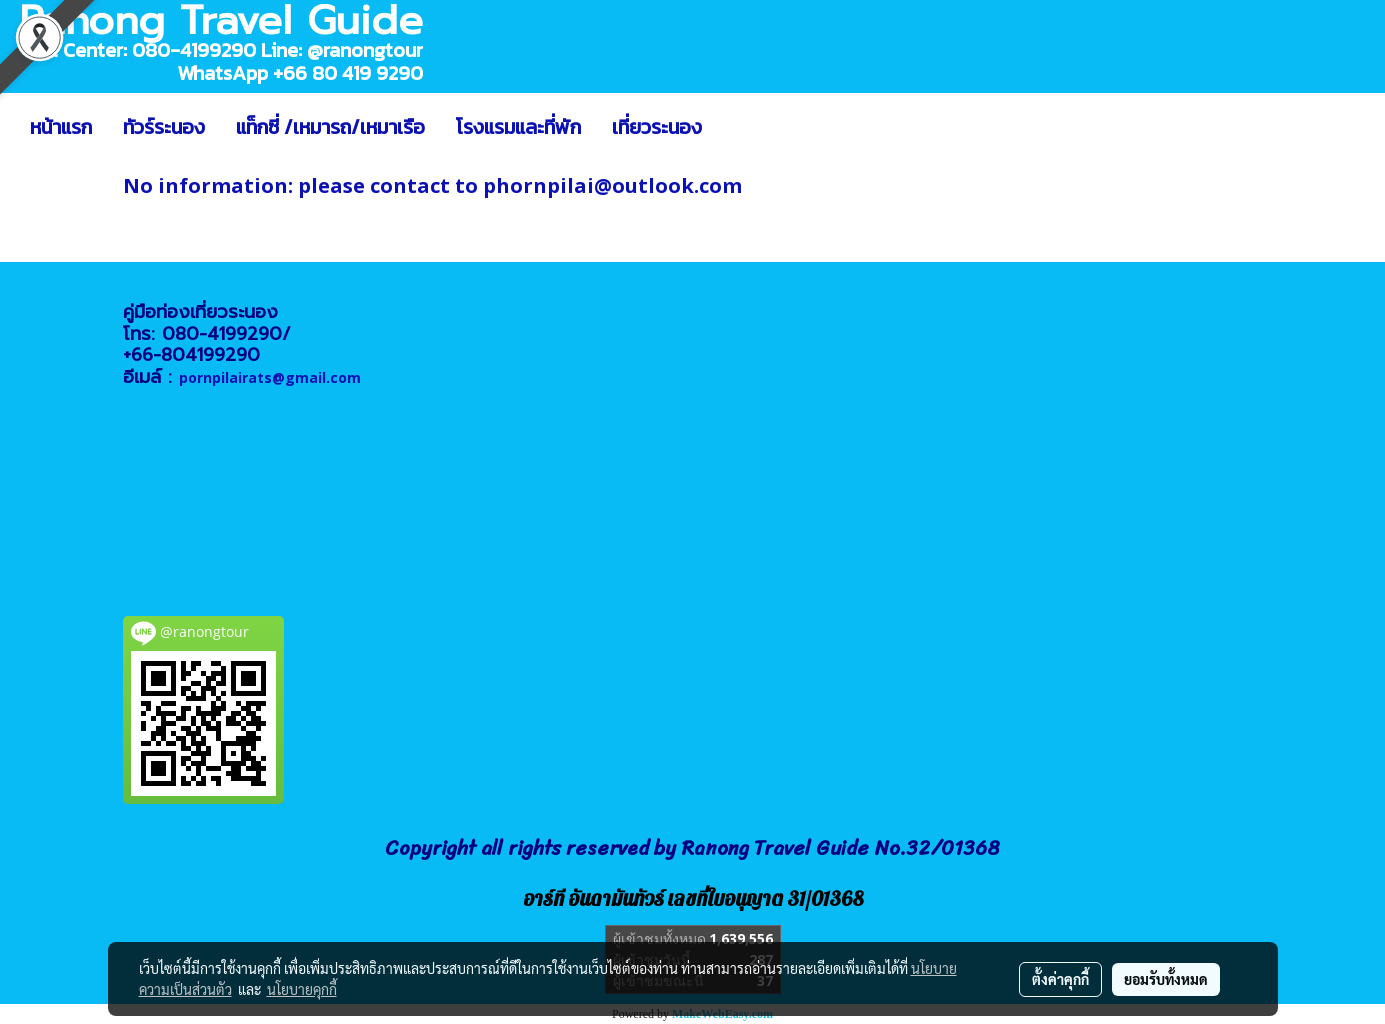  I want to click on นโยบายคุกกี้, so click(302, 989).